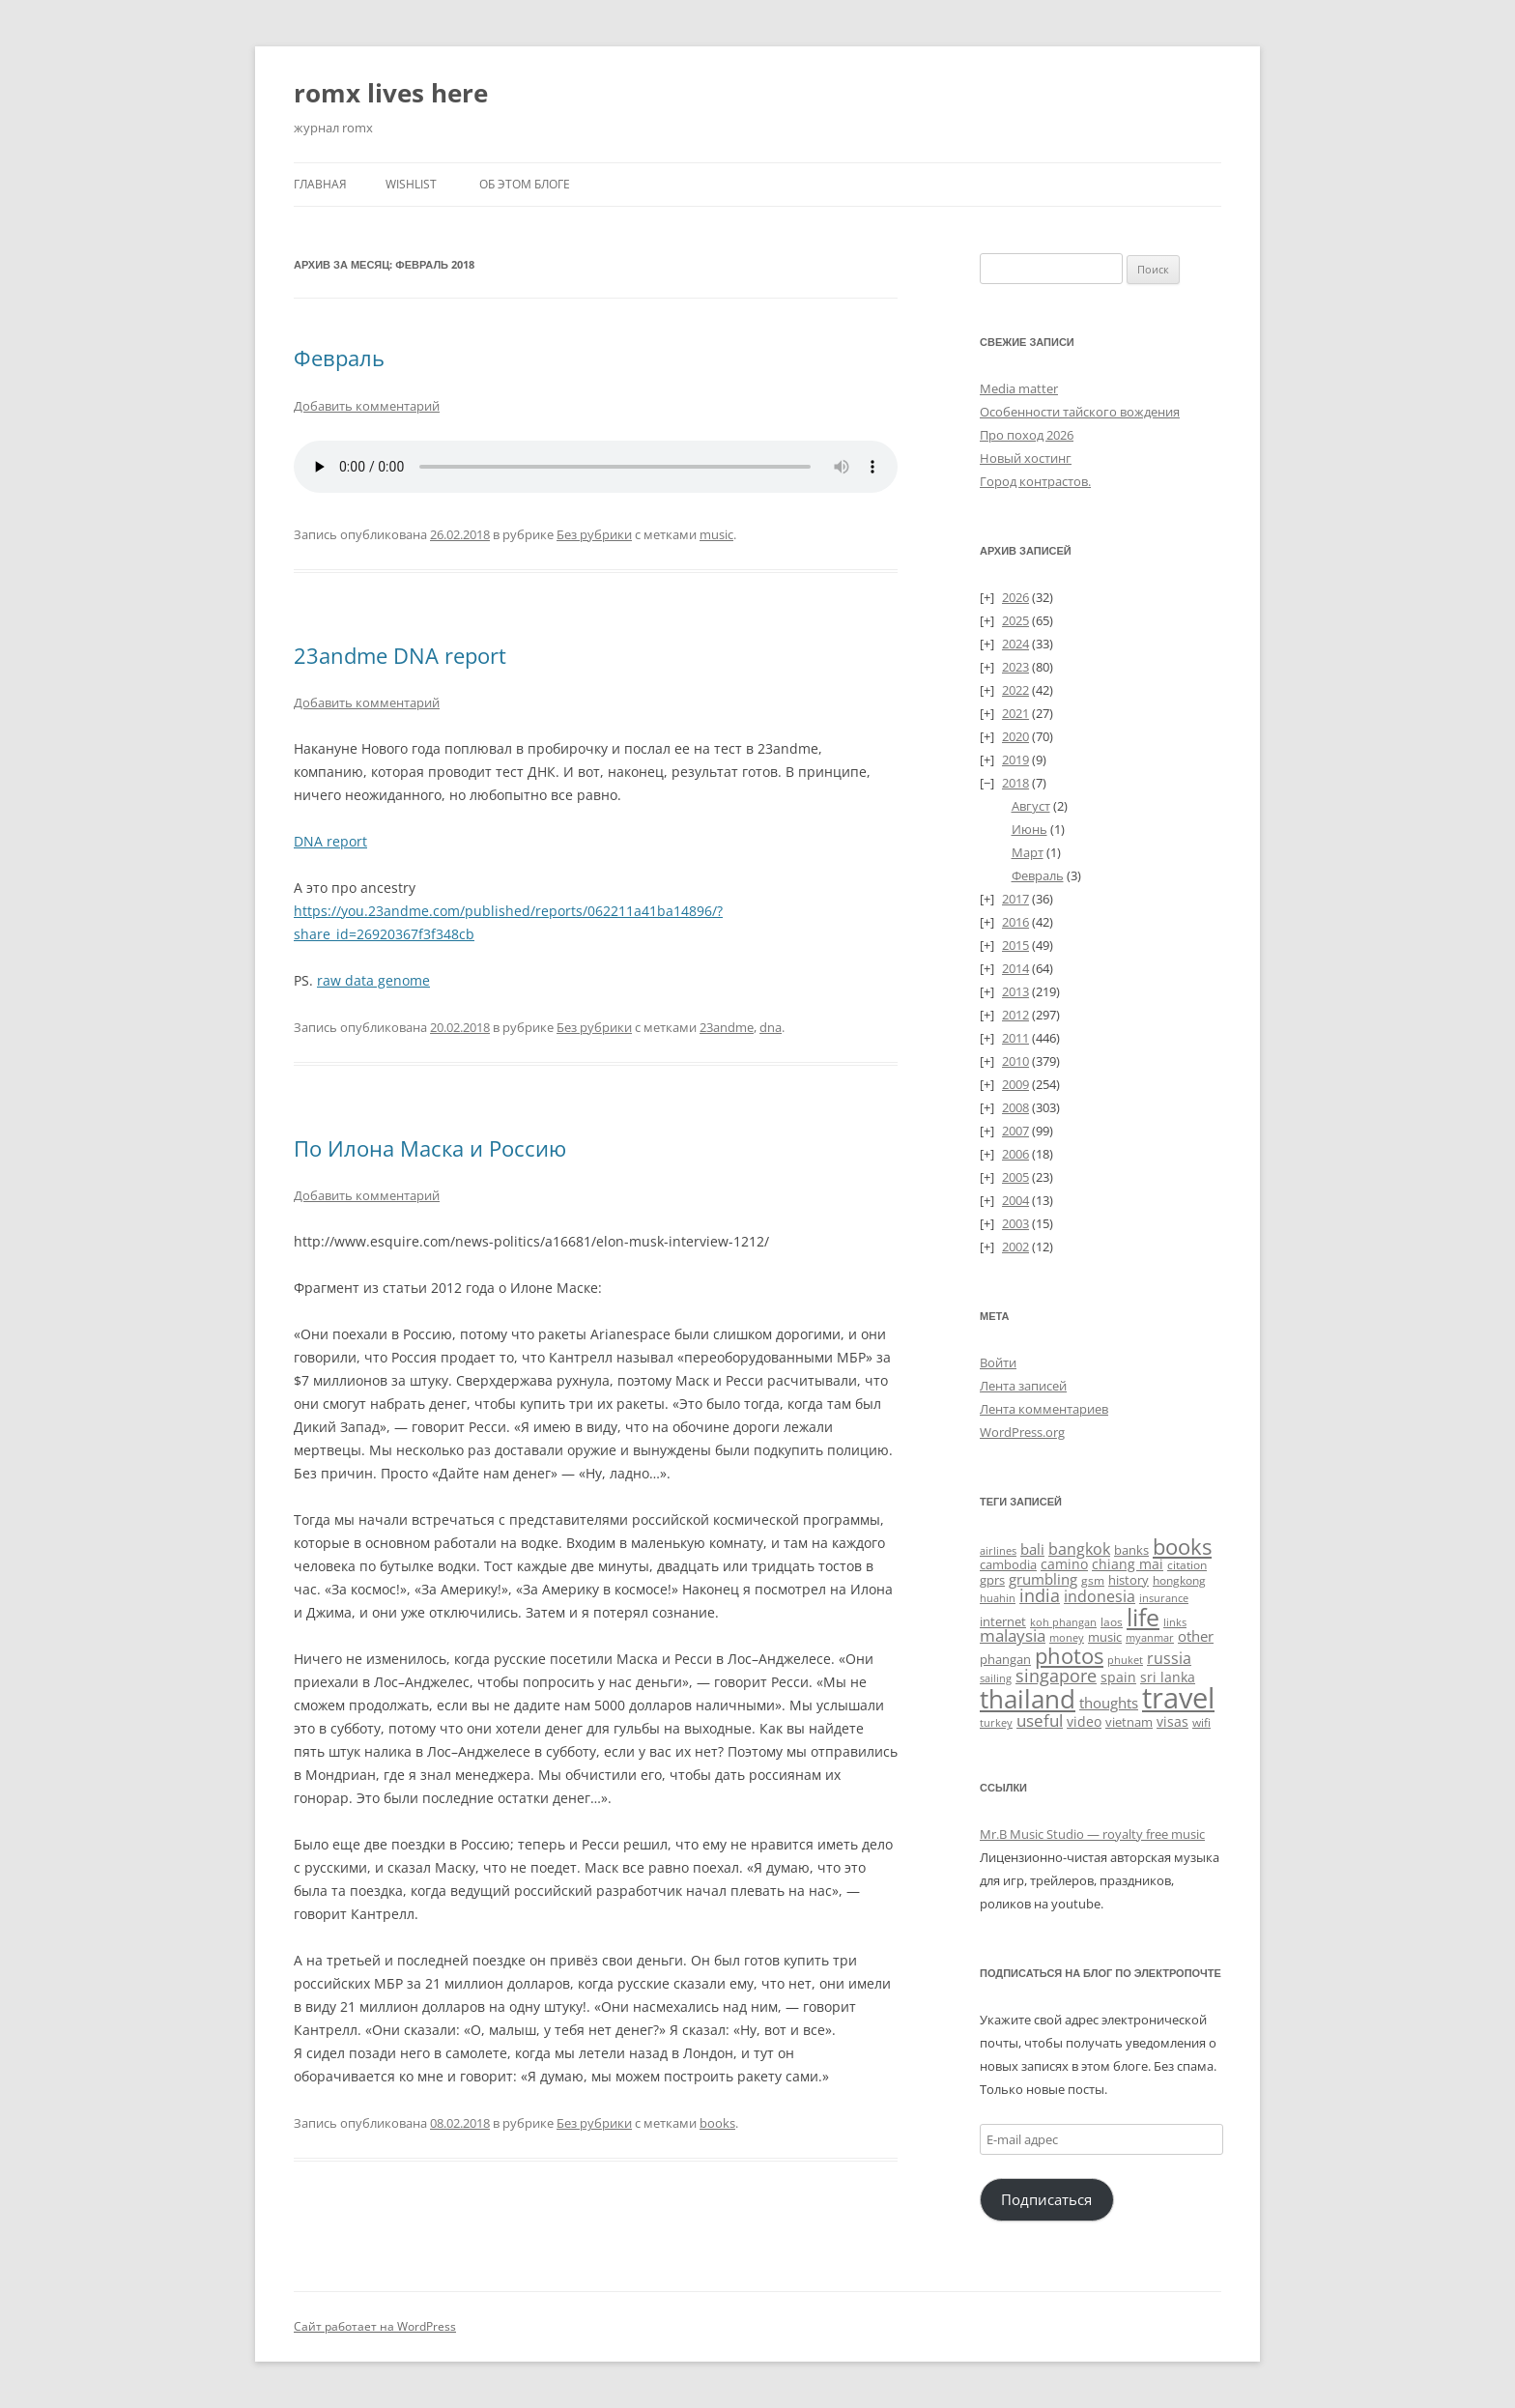  Describe the element at coordinates (1035, 481) in the screenshot. I see `Город контрастов.` at that location.